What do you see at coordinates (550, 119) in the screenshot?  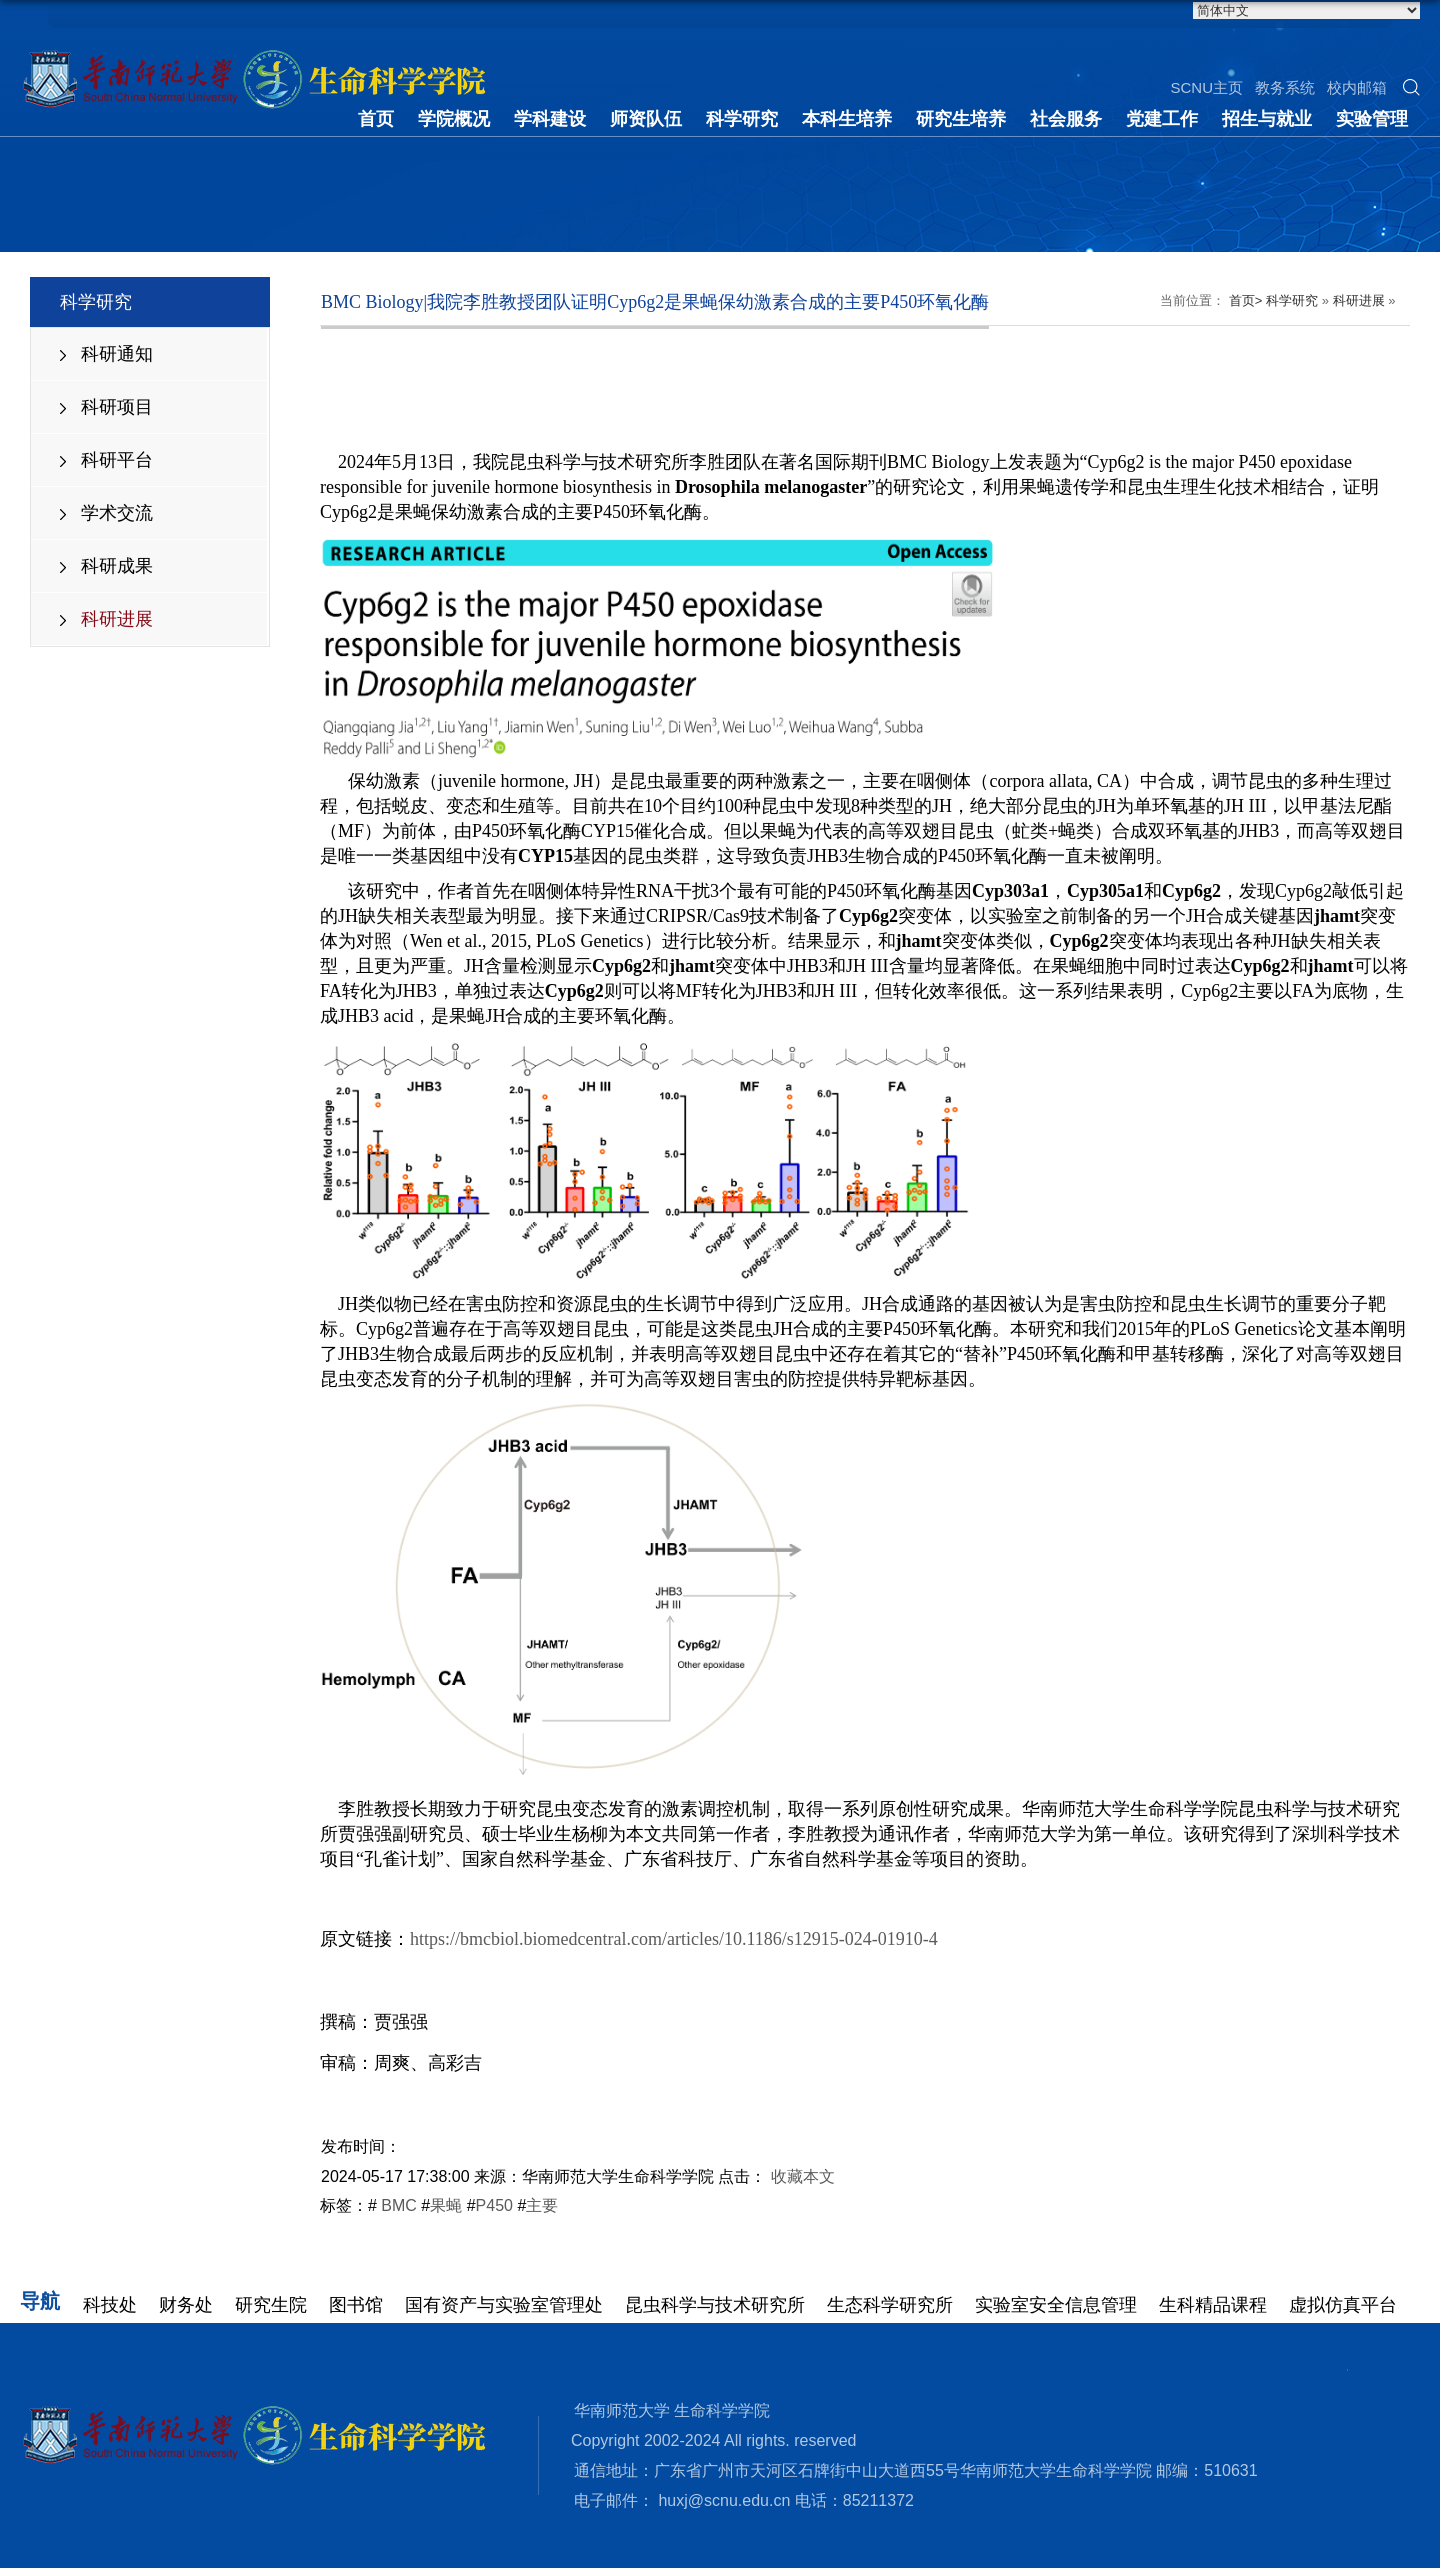 I see `学科建设` at bounding box center [550, 119].